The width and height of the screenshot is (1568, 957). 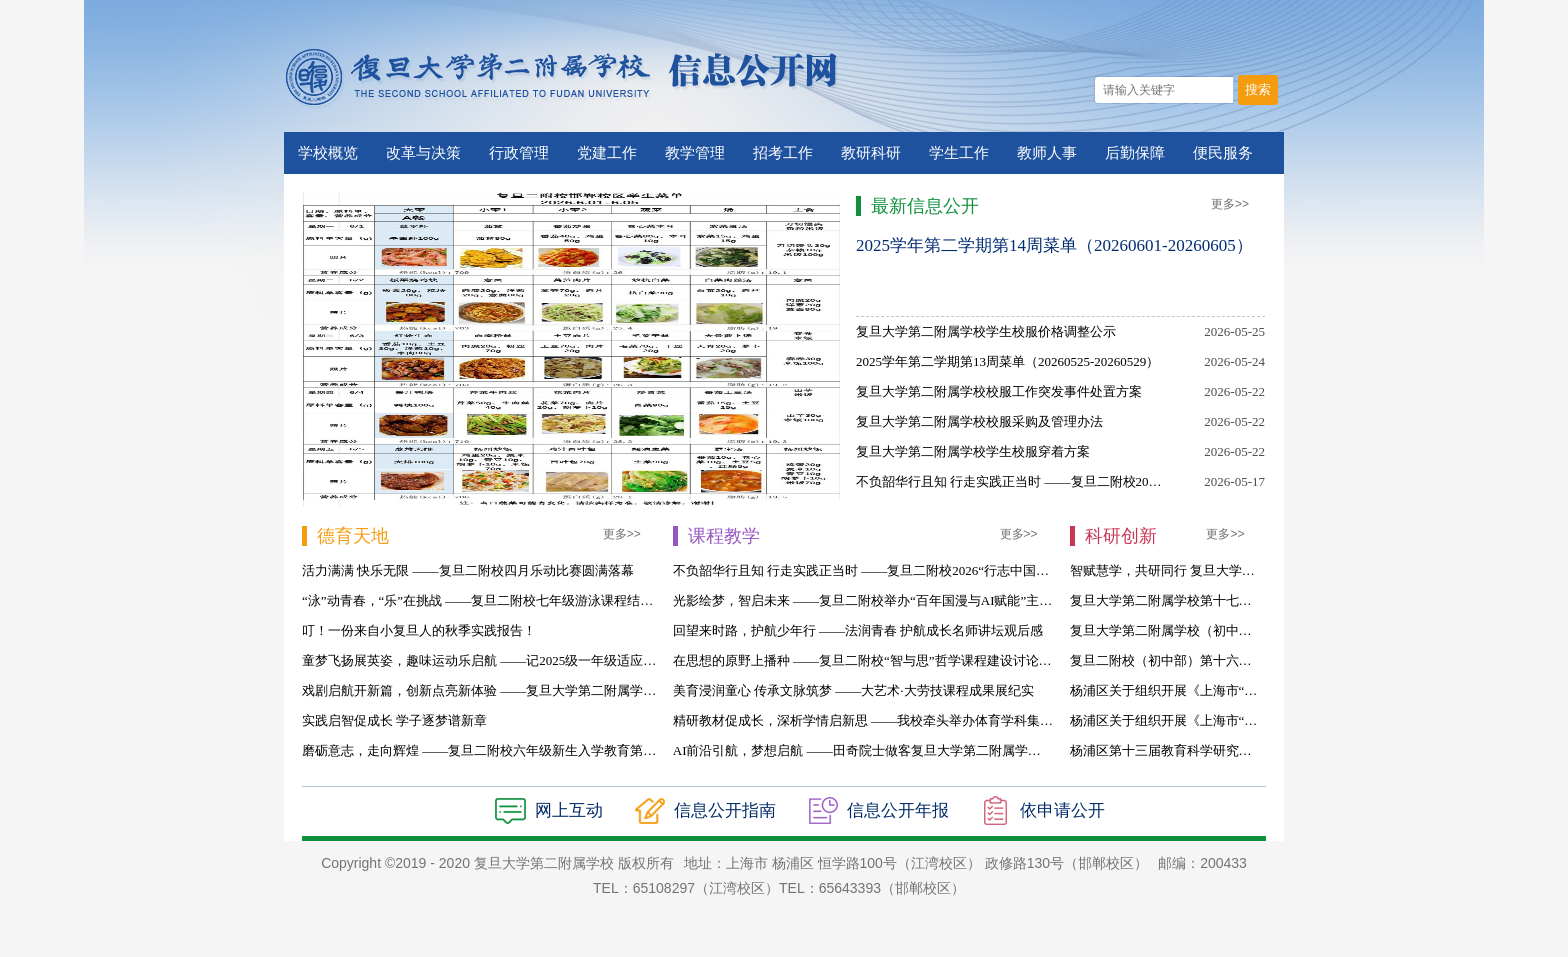 What do you see at coordinates (1054, 245) in the screenshot?
I see `2025学年第二学期第14周菜单（20260601-20260605）` at bounding box center [1054, 245].